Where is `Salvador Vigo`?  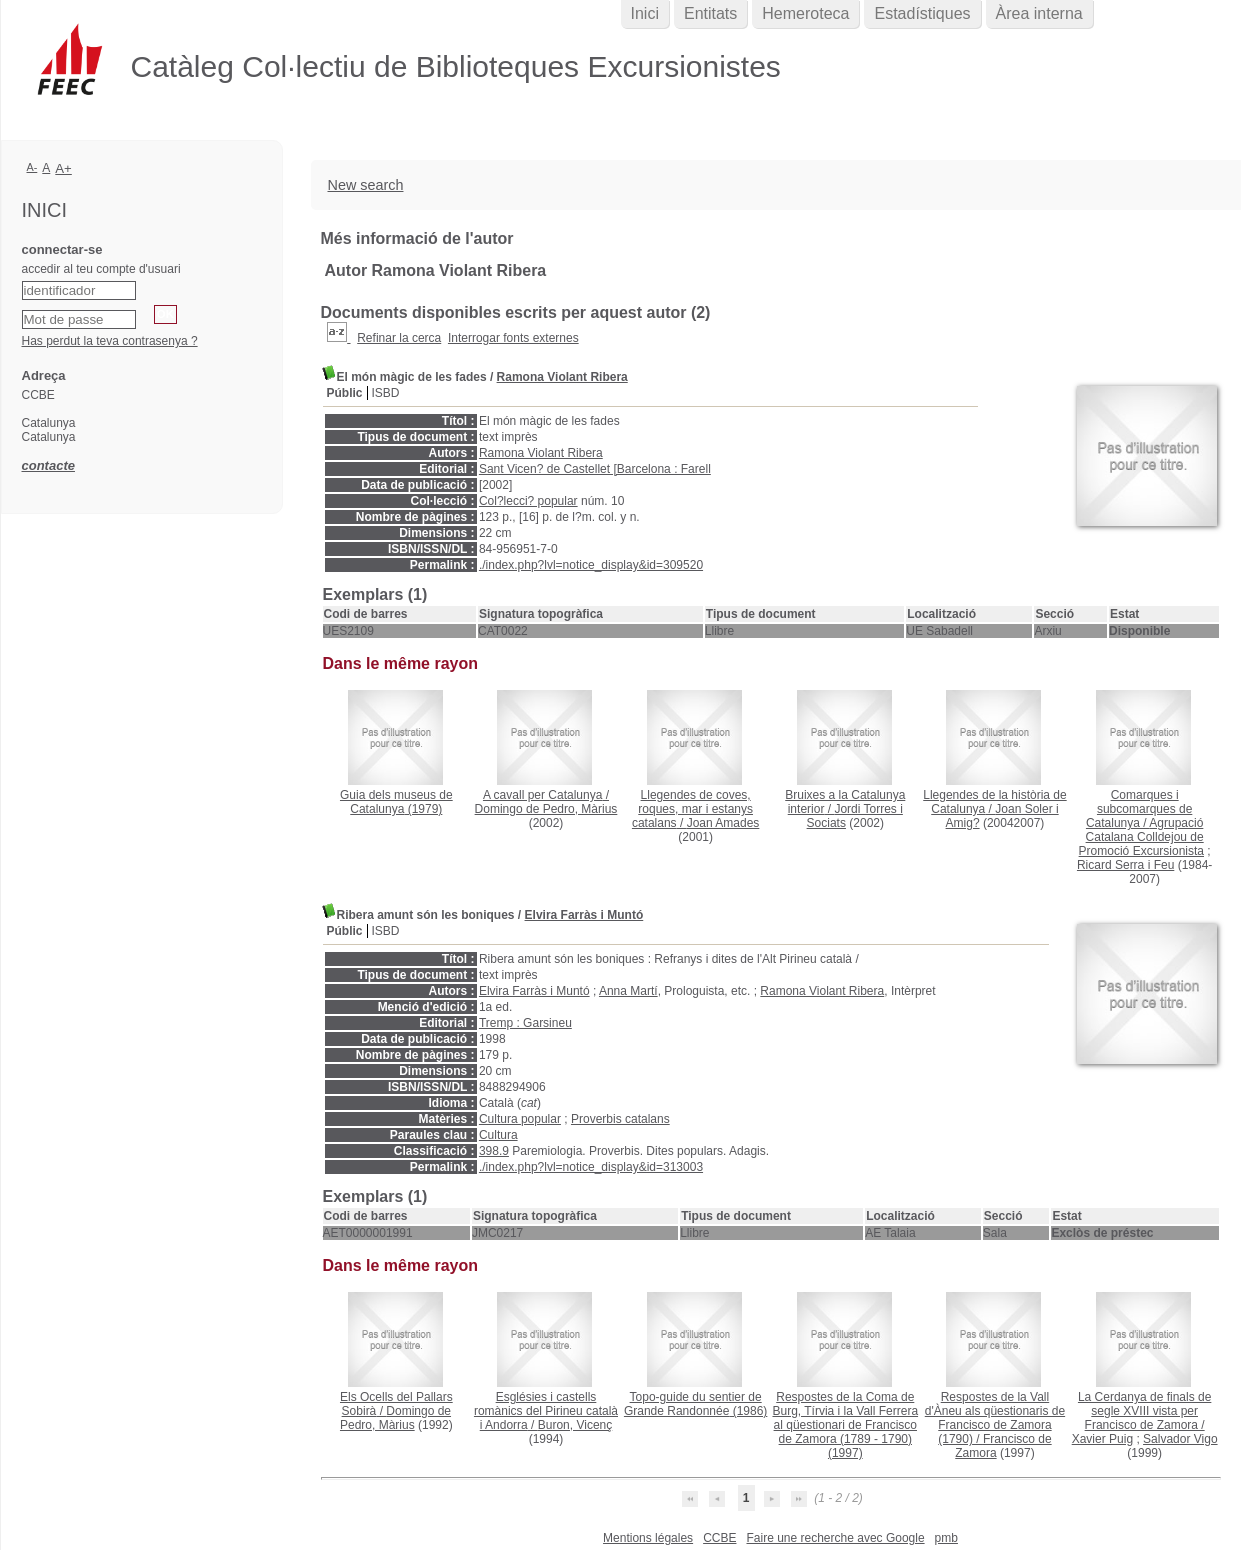 Salvador Vigo is located at coordinates (1180, 1439).